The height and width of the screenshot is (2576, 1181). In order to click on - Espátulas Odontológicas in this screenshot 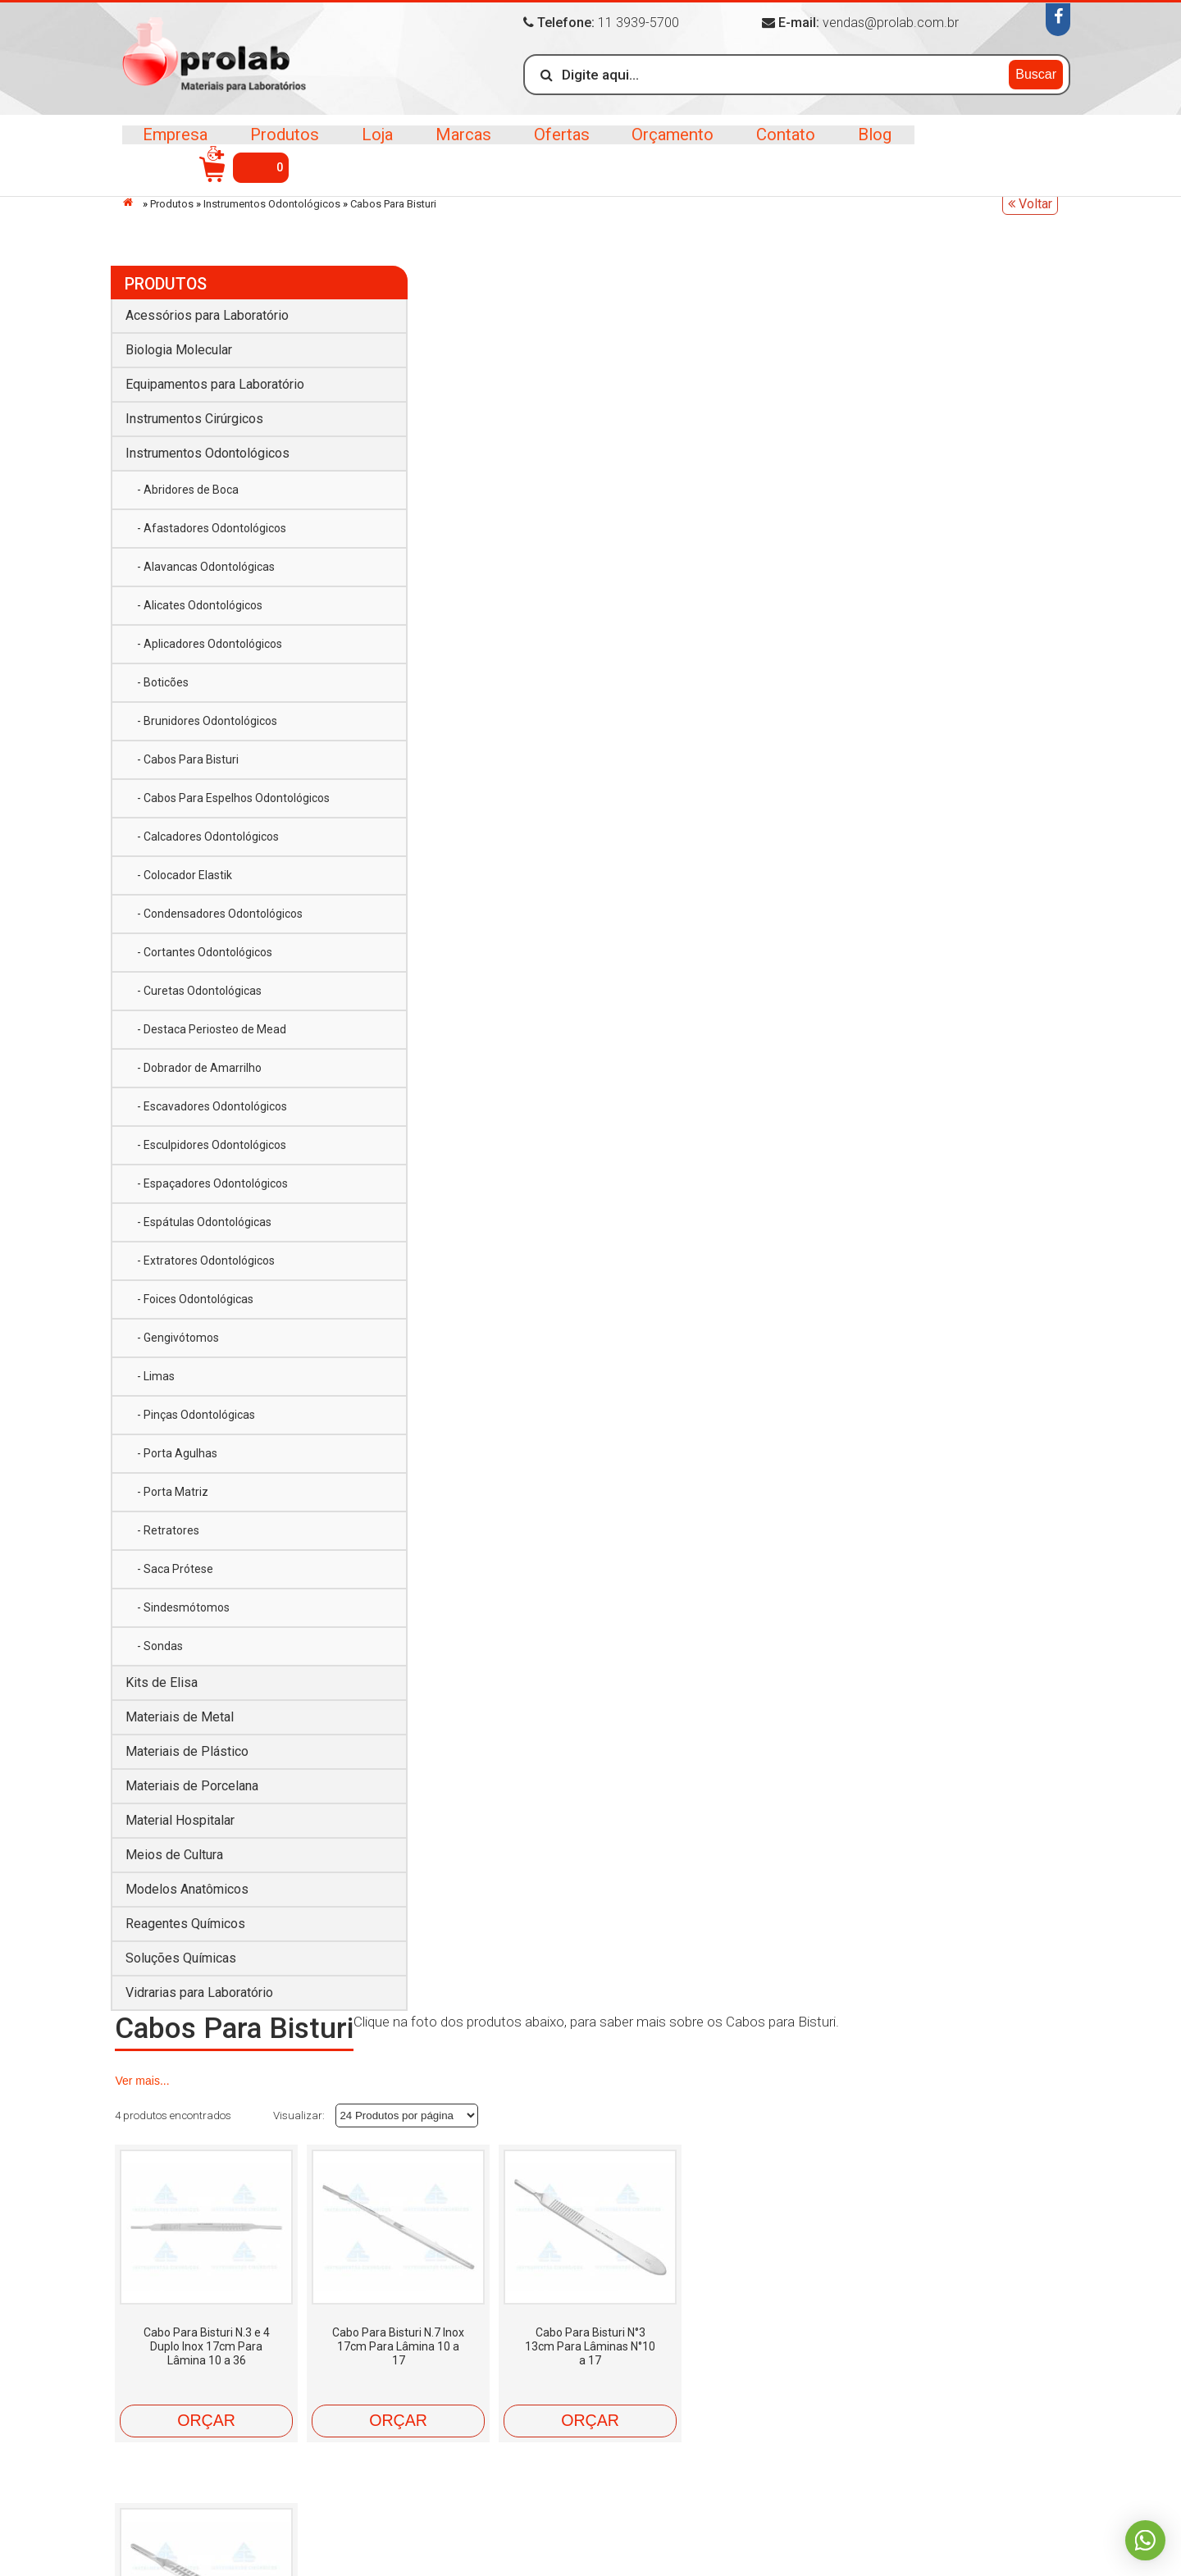, I will do `click(204, 1231)`.